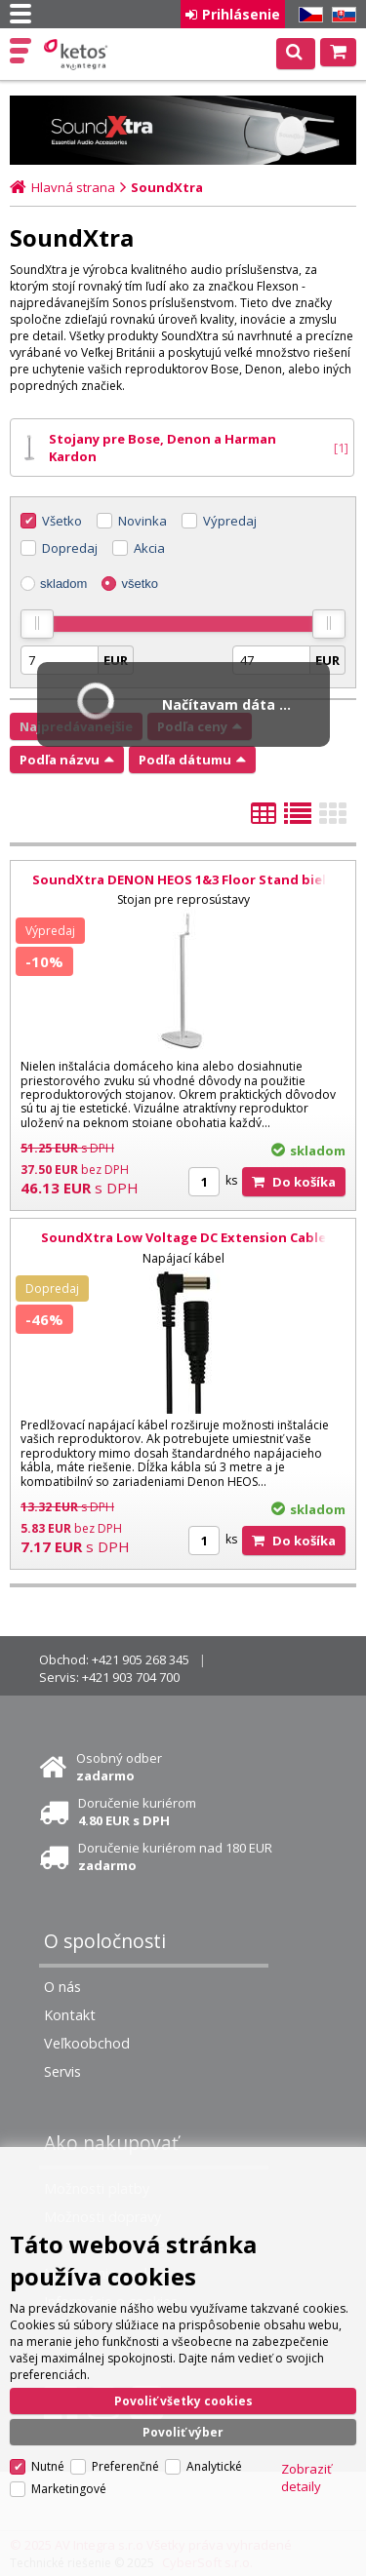 Image resolution: width=366 pixels, height=2576 pixels. Describe the element at coordinates (63, 583) in the screenshot. I see `skladom` at that location.